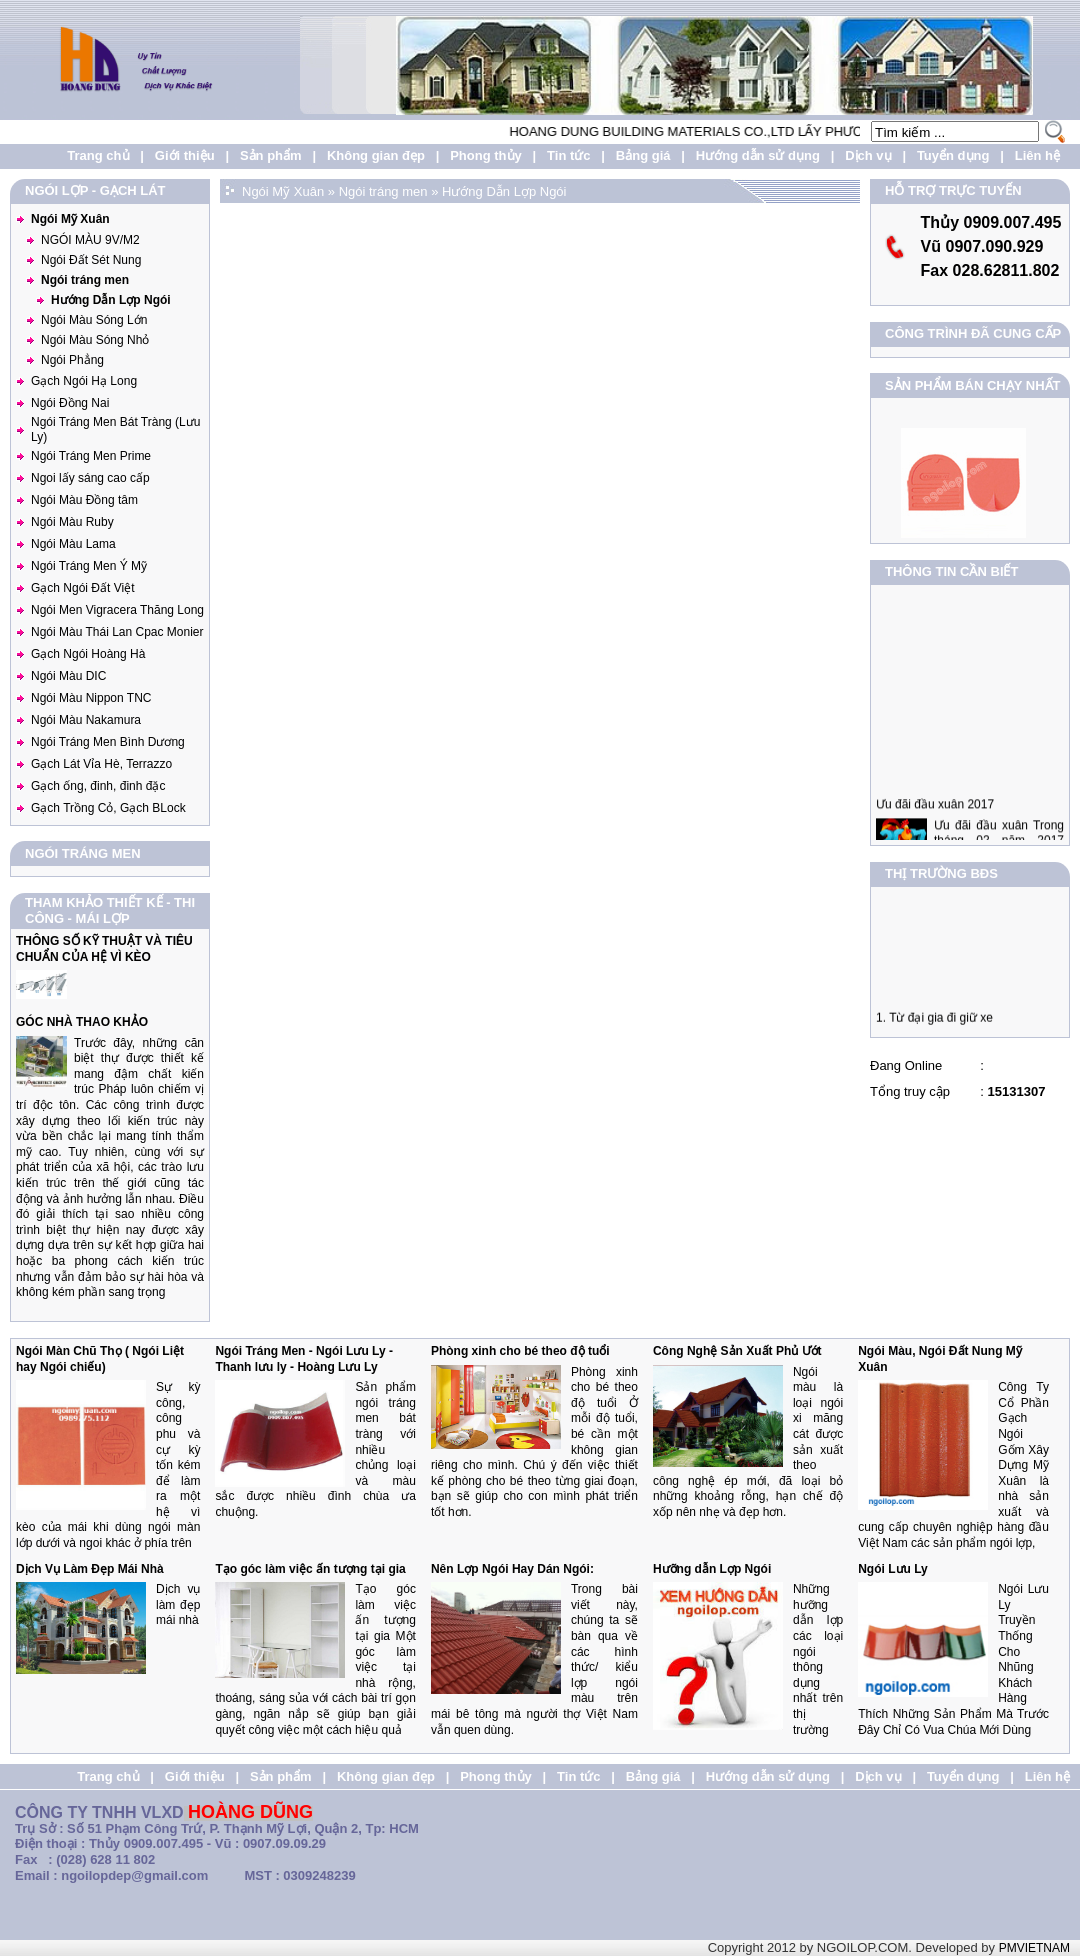  What do you see at coordinates (73, 544) in the screenshot?
I see `Ngói Màu Lama` at bounding box center [73, 544].